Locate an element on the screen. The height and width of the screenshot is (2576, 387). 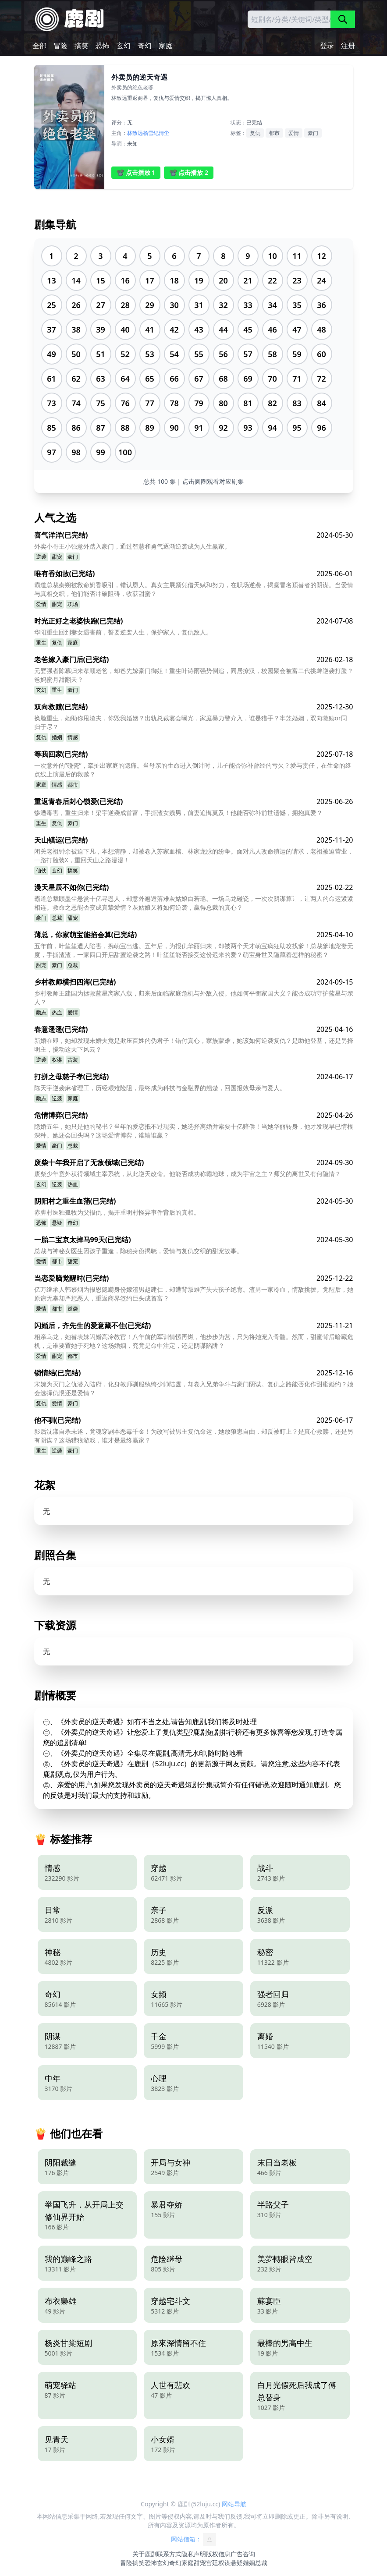
相亲乌龙，她替表妹闪婚高冷教官！八年前的军训情愫再燃，他步步为营，只为将她宠入骨髓。然而，甜蜜背后暗藏危机，是谁要置她于死地？这场婚姻，究竟是命中注定，还是阴谋陷阱？ is located at coordinates (193, 1341).